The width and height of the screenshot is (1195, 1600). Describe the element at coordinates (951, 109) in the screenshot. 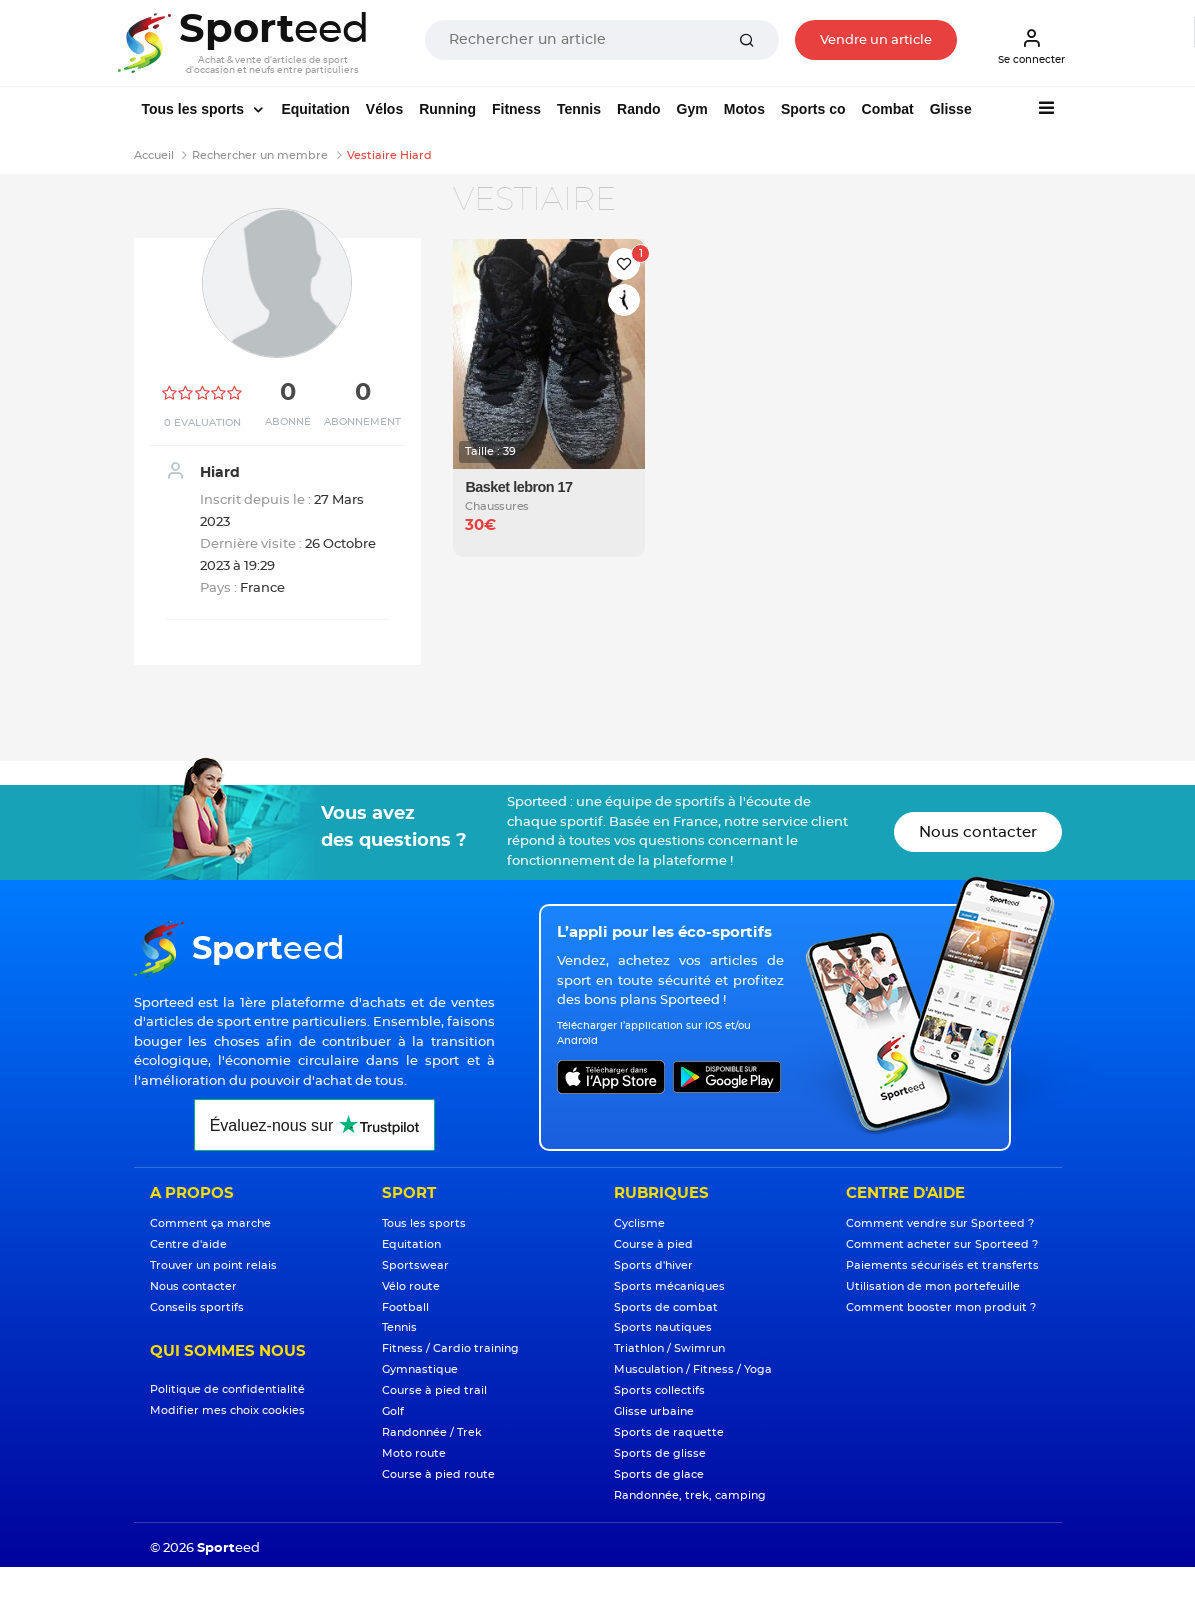

I see `Glisse` at that location.